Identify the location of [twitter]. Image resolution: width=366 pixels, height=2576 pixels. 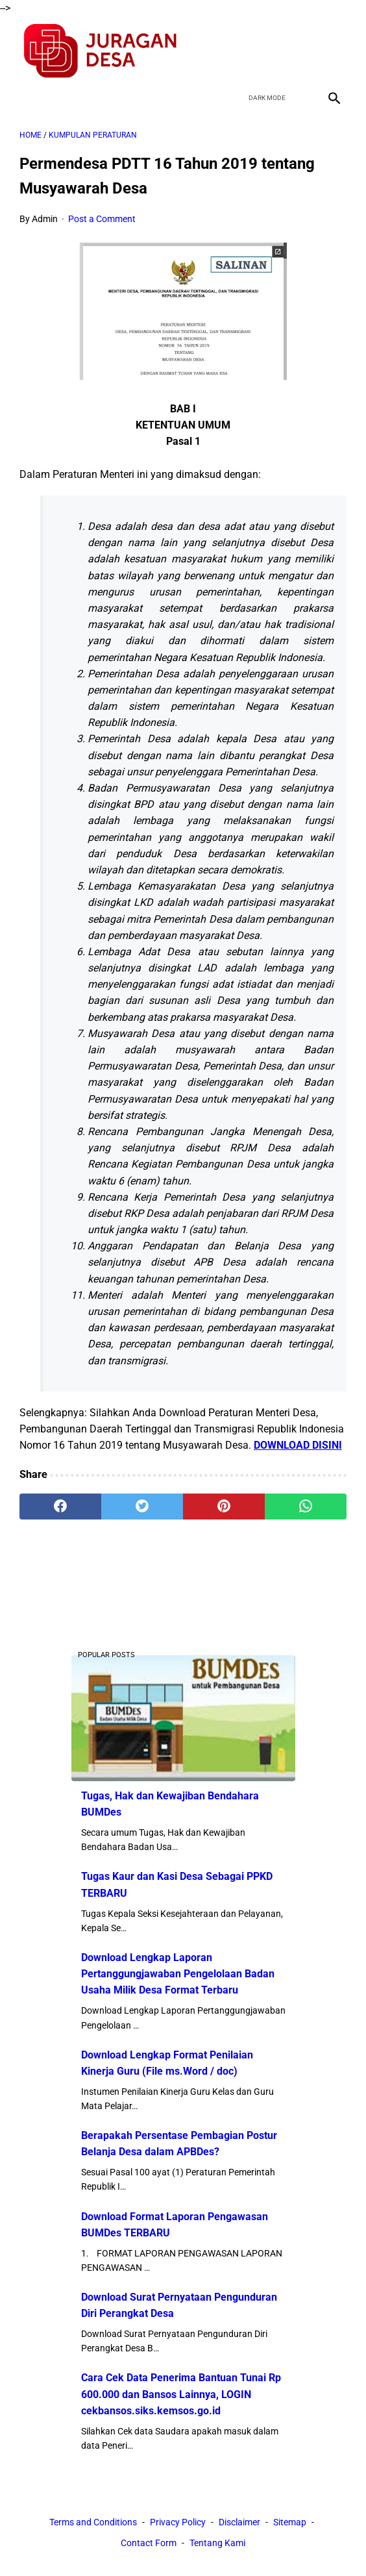
(272, 51).